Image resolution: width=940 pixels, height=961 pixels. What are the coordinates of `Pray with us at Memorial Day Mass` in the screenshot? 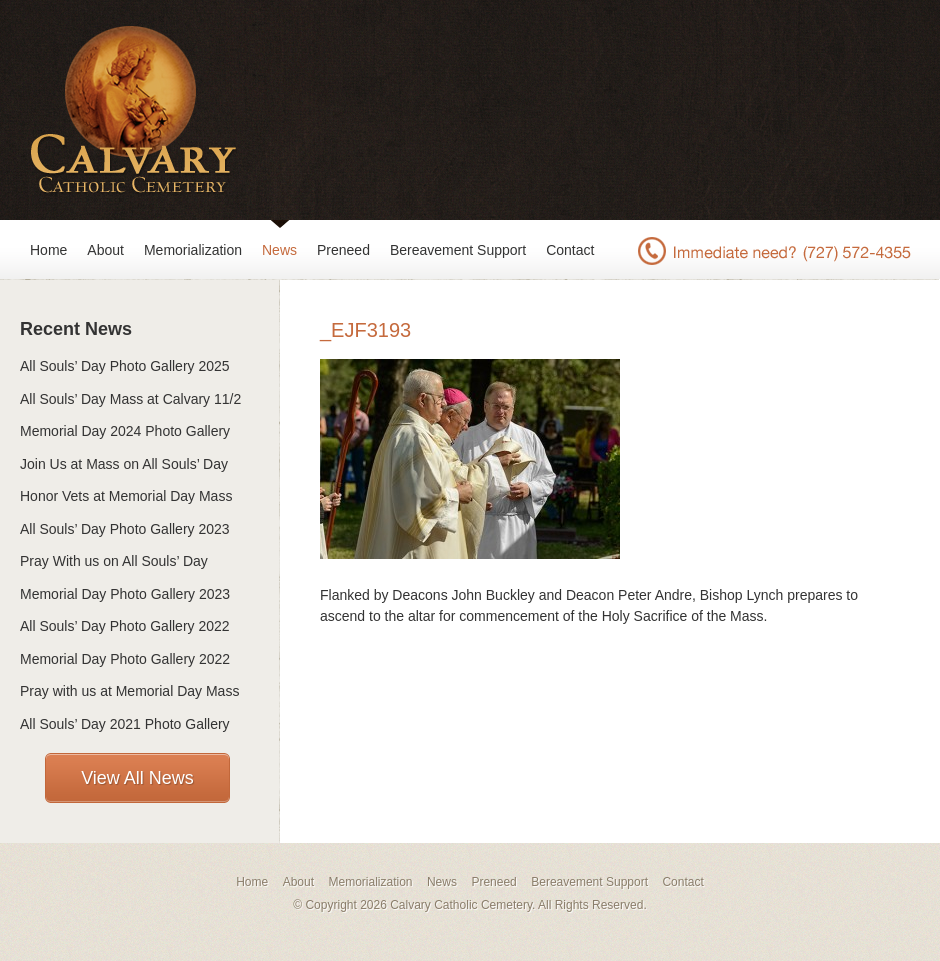 It's located at (129, 691).